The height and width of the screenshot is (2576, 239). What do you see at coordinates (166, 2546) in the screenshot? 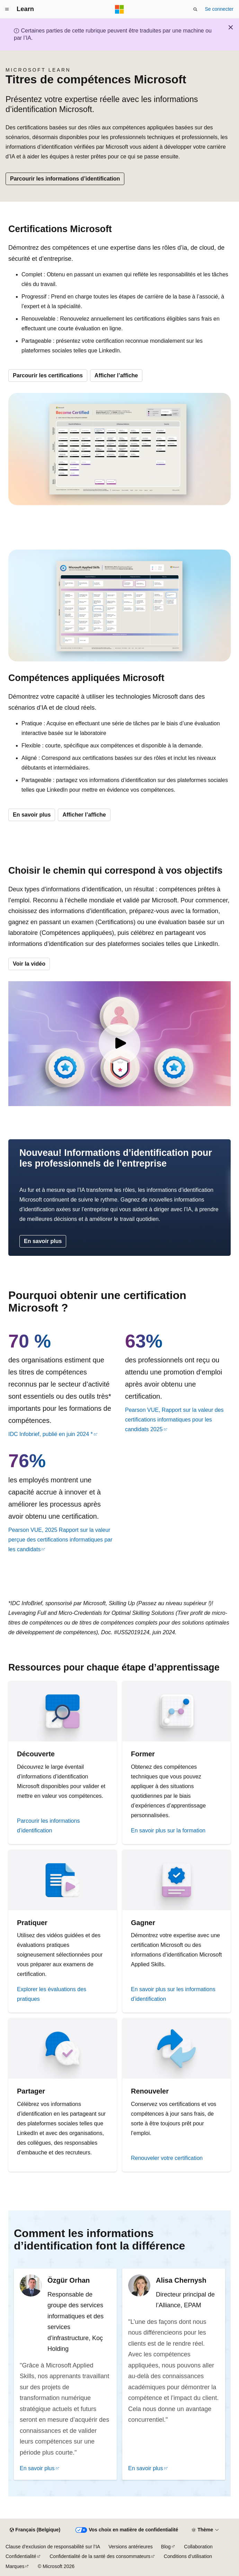
I see `Blog` at bounding box center [166, 2546].